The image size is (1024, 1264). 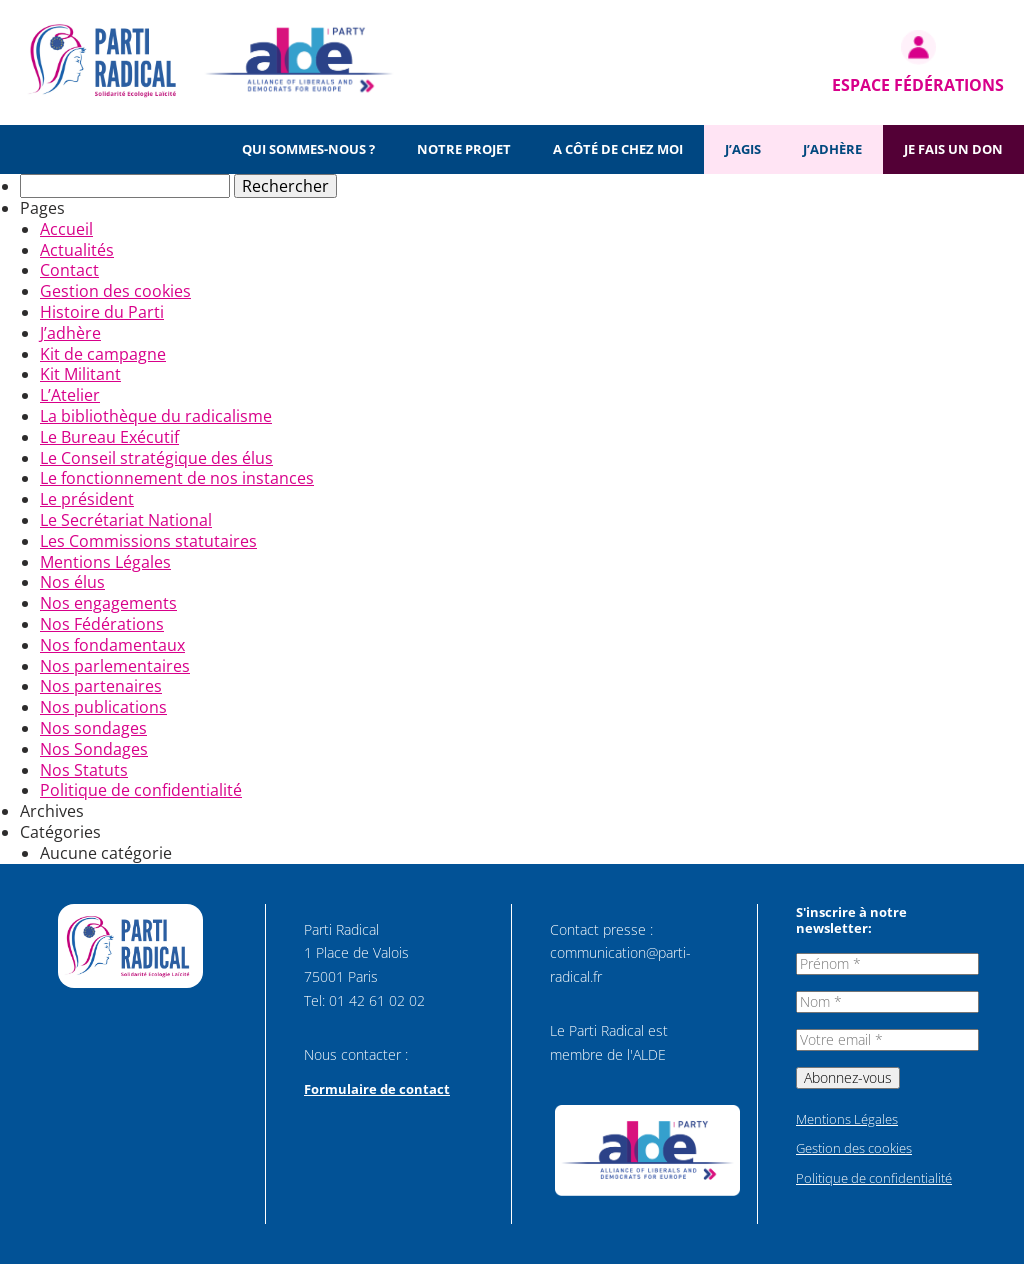 I want to click on J’adhère, so click(x=832, y=149).